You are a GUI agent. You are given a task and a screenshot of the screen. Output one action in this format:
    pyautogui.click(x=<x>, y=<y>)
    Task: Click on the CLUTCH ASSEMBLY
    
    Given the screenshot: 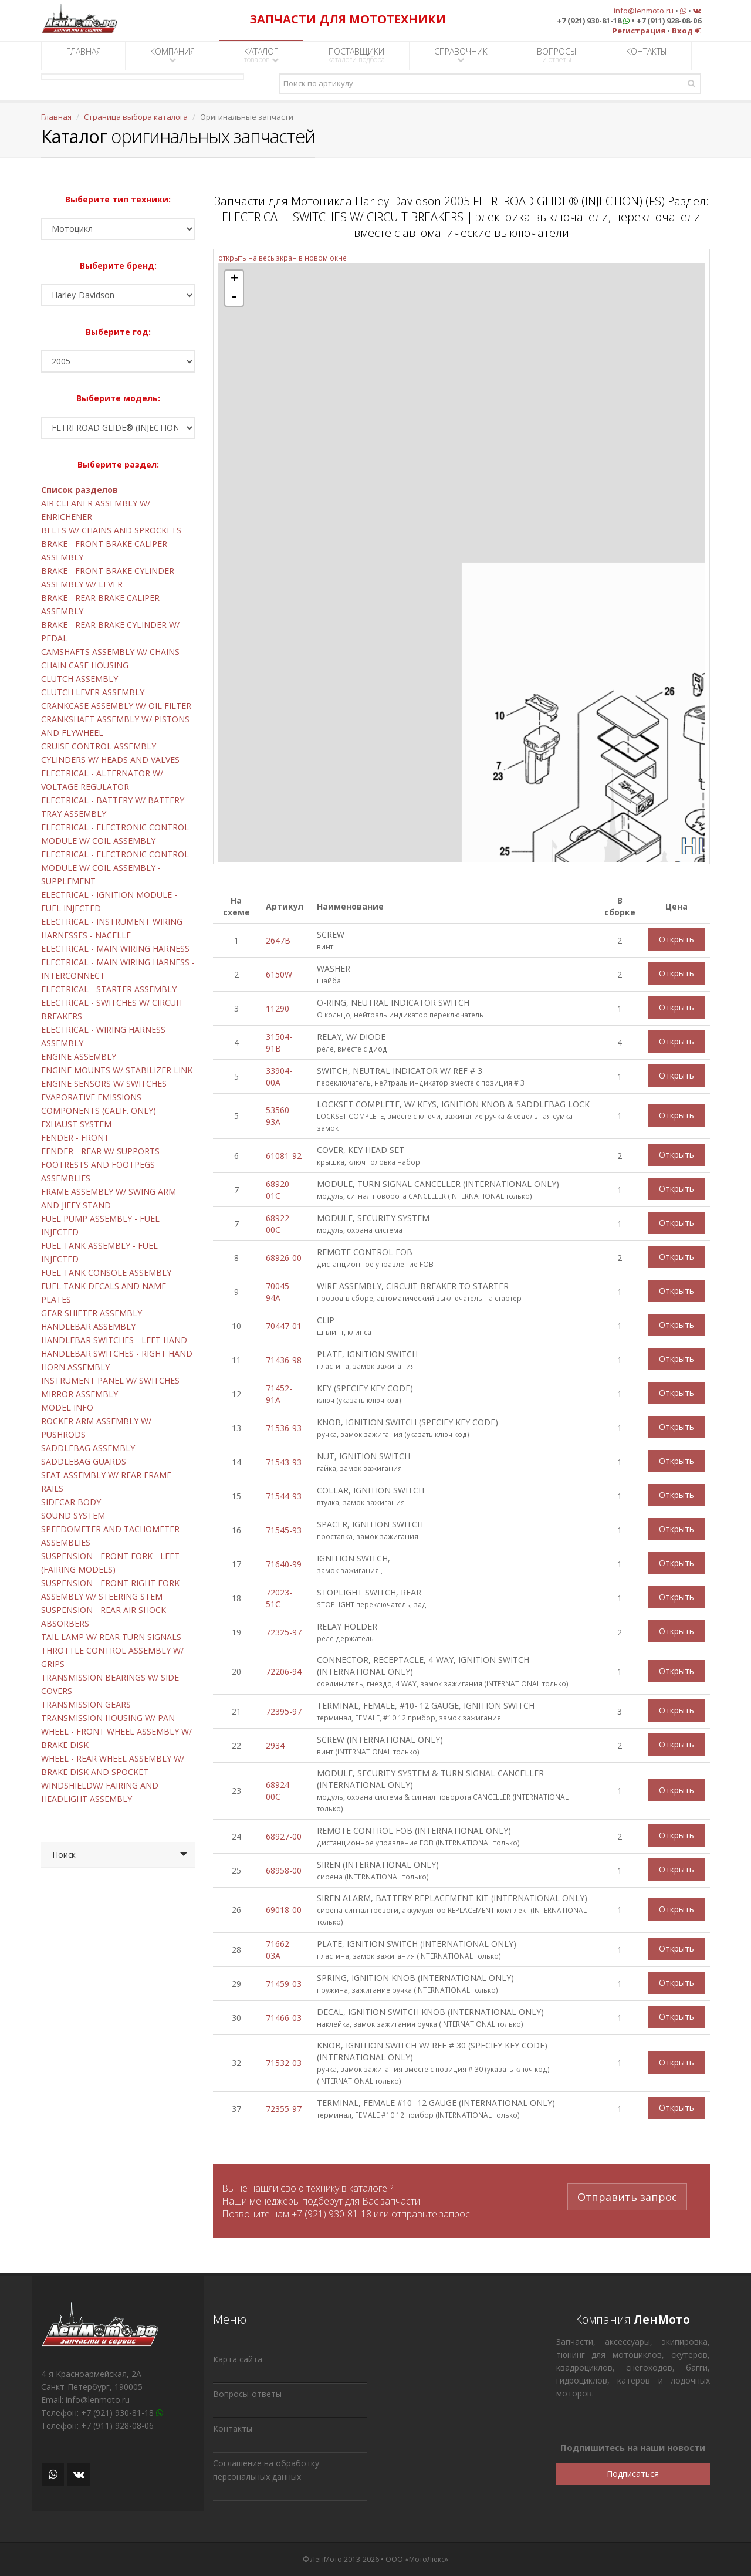 What is the action you would take?
    pyautogui.click(x=79, y=678)
    